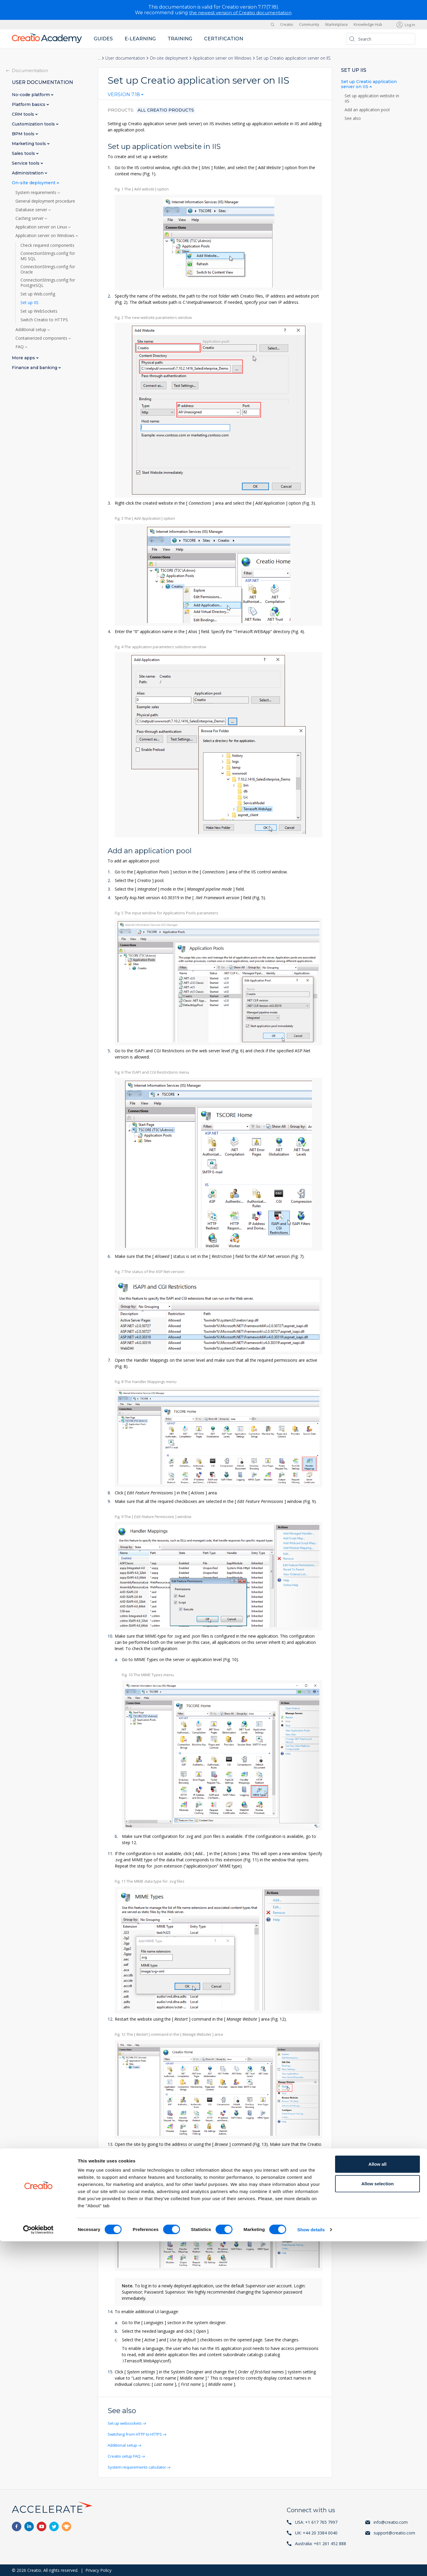  I want to click on Guides, so click(103, 38).